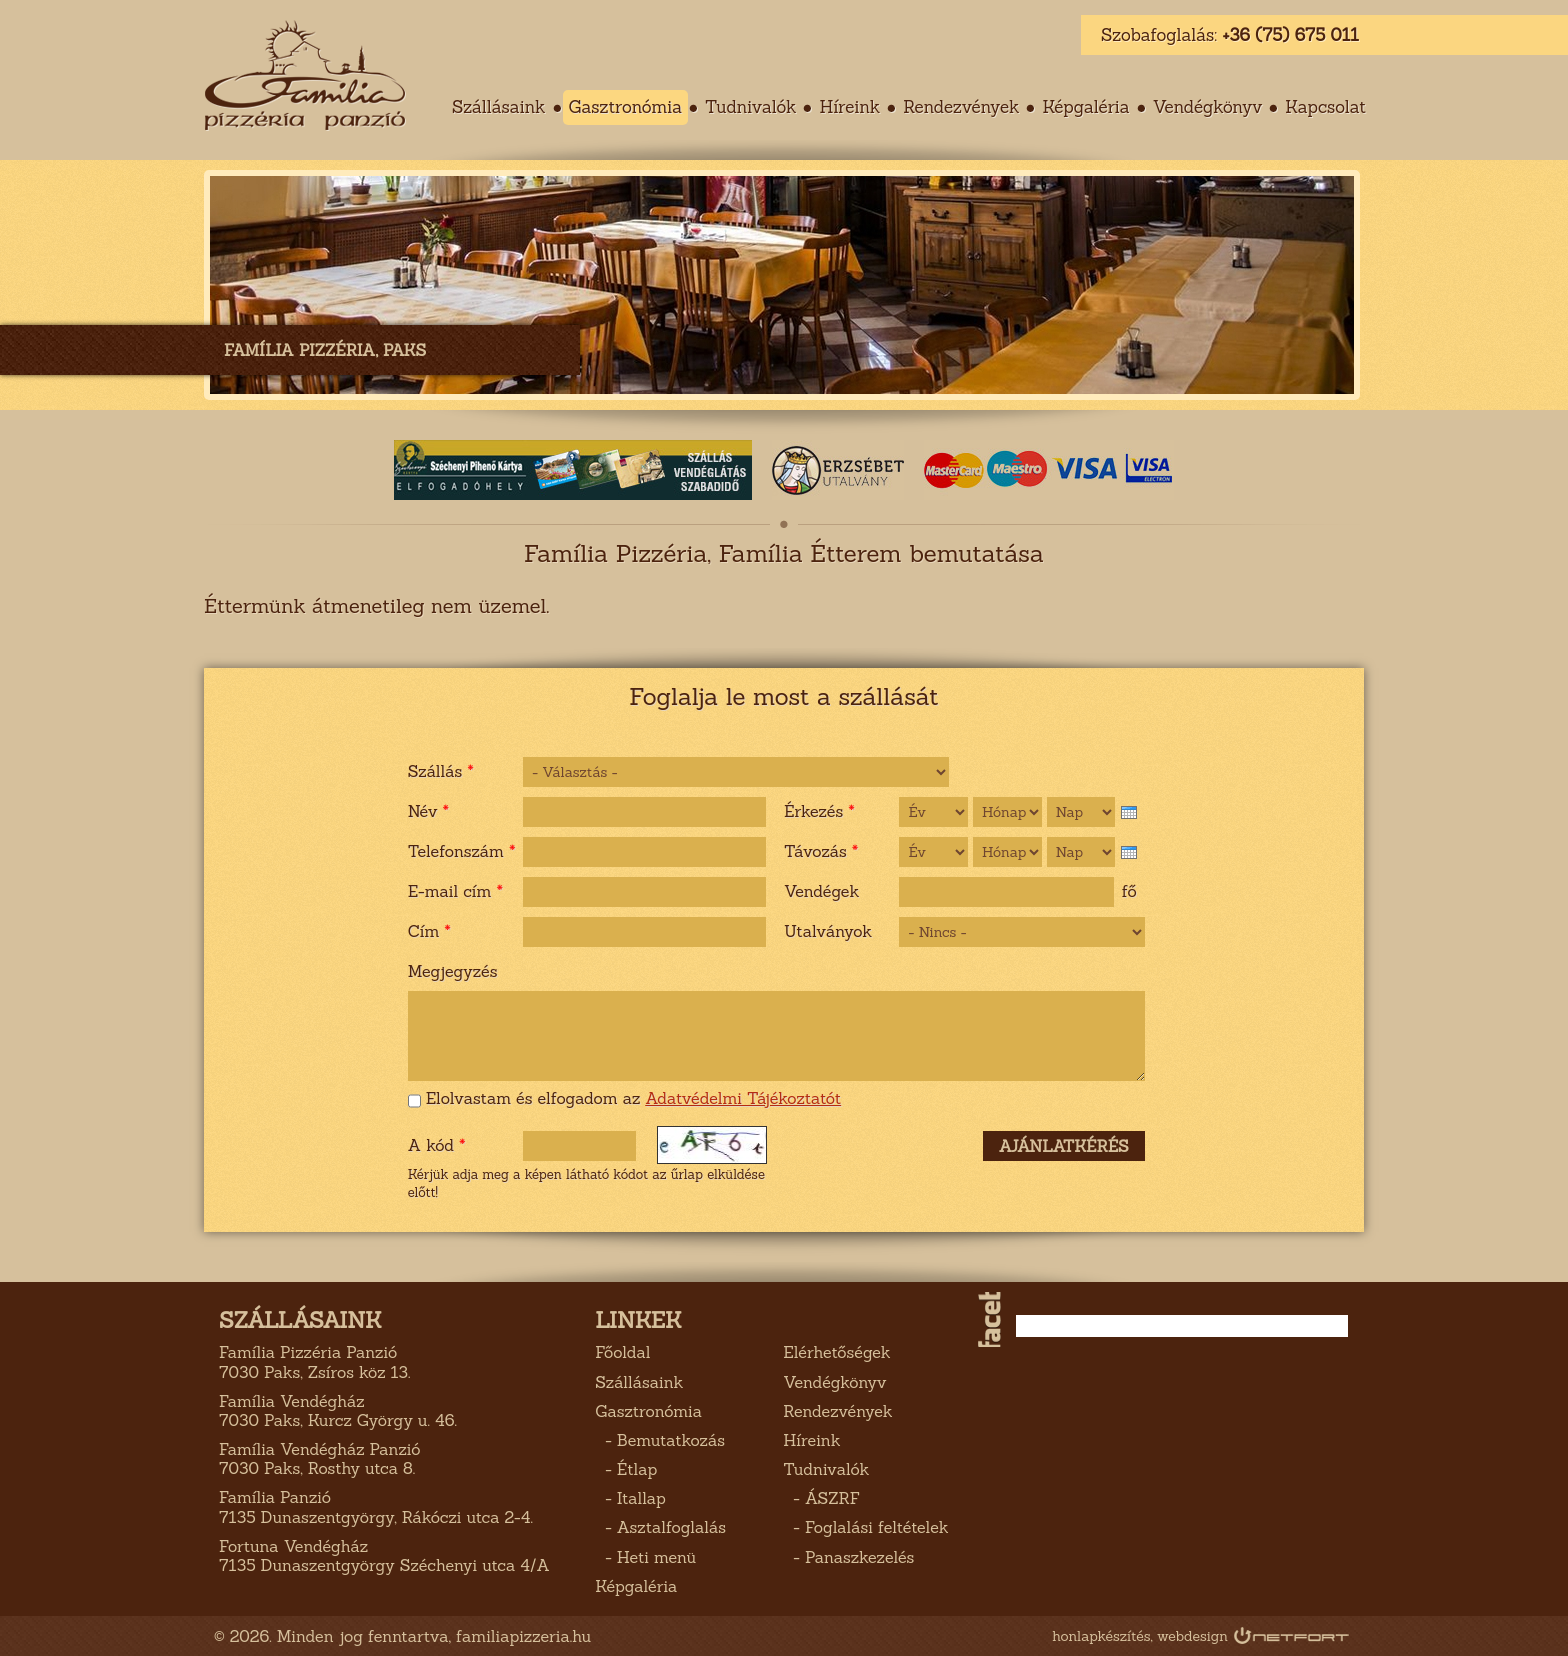 Image resolution: width=1568 pixels, height=1656 pixels. Describe the element at coordinates (645, 1557) in the screenshot. I see `- Heti menü` at that location.